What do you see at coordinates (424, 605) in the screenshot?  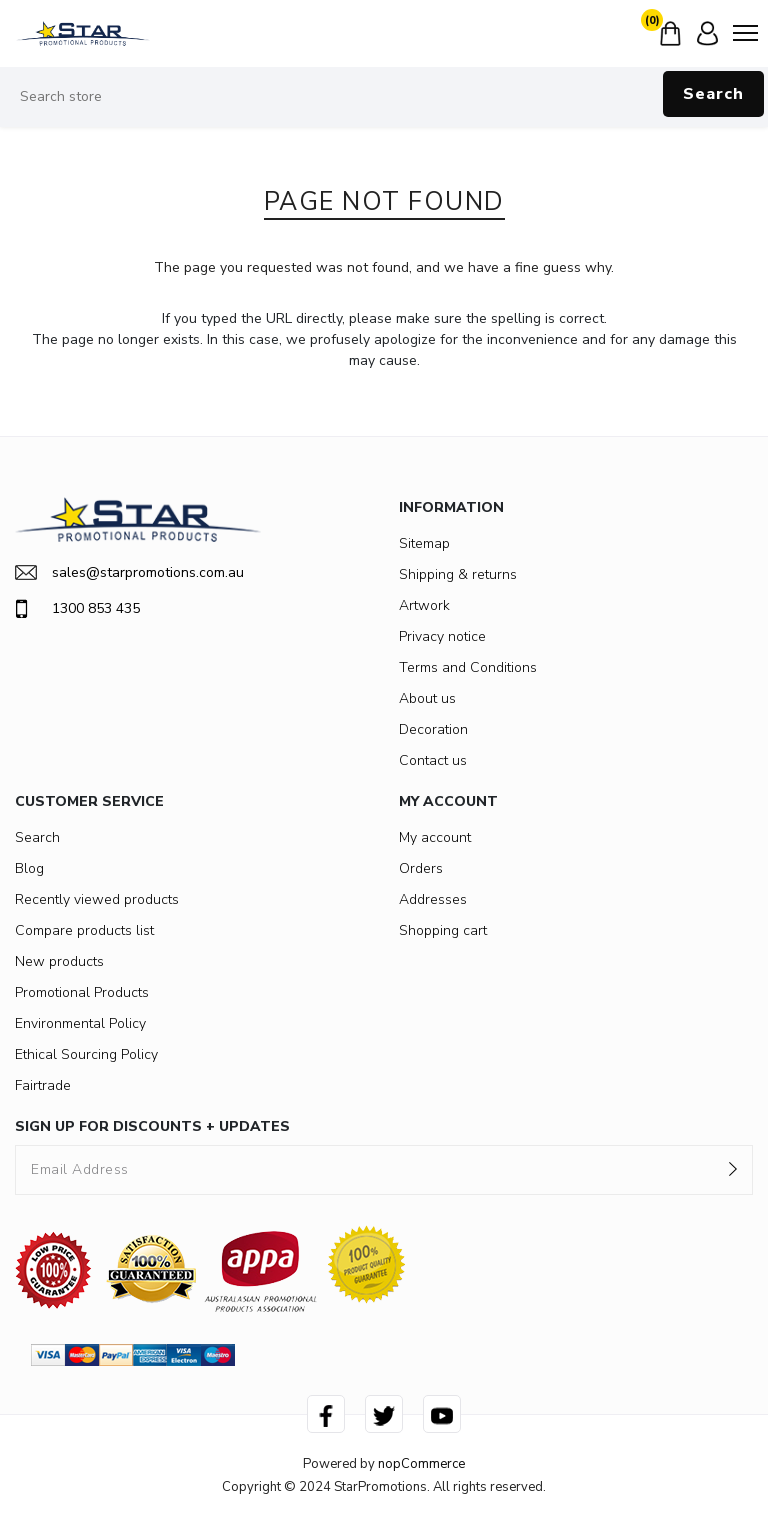 I see `Artwork` at bounding box center [424, 605].